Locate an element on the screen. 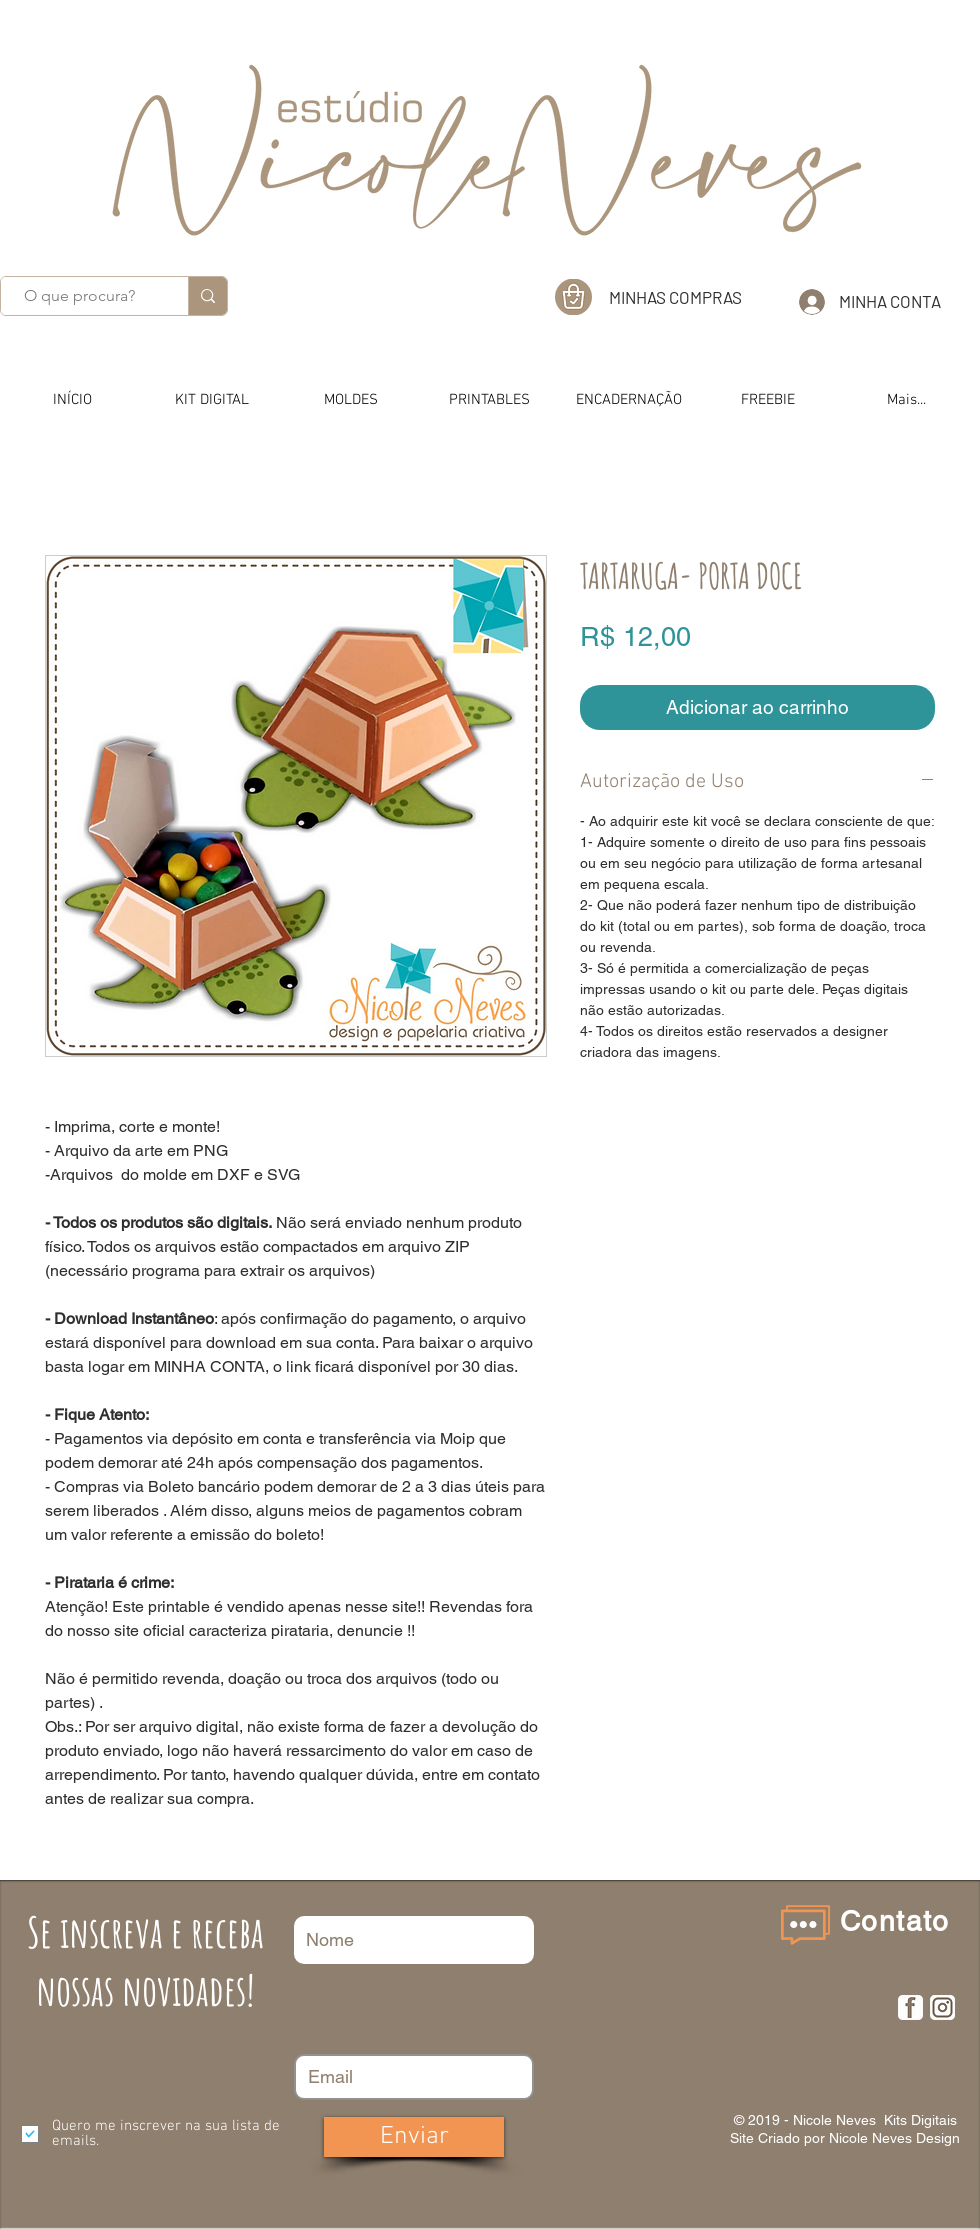 The image size is (980, 2229). [Enviar] is located at coordinates (414, 2137).